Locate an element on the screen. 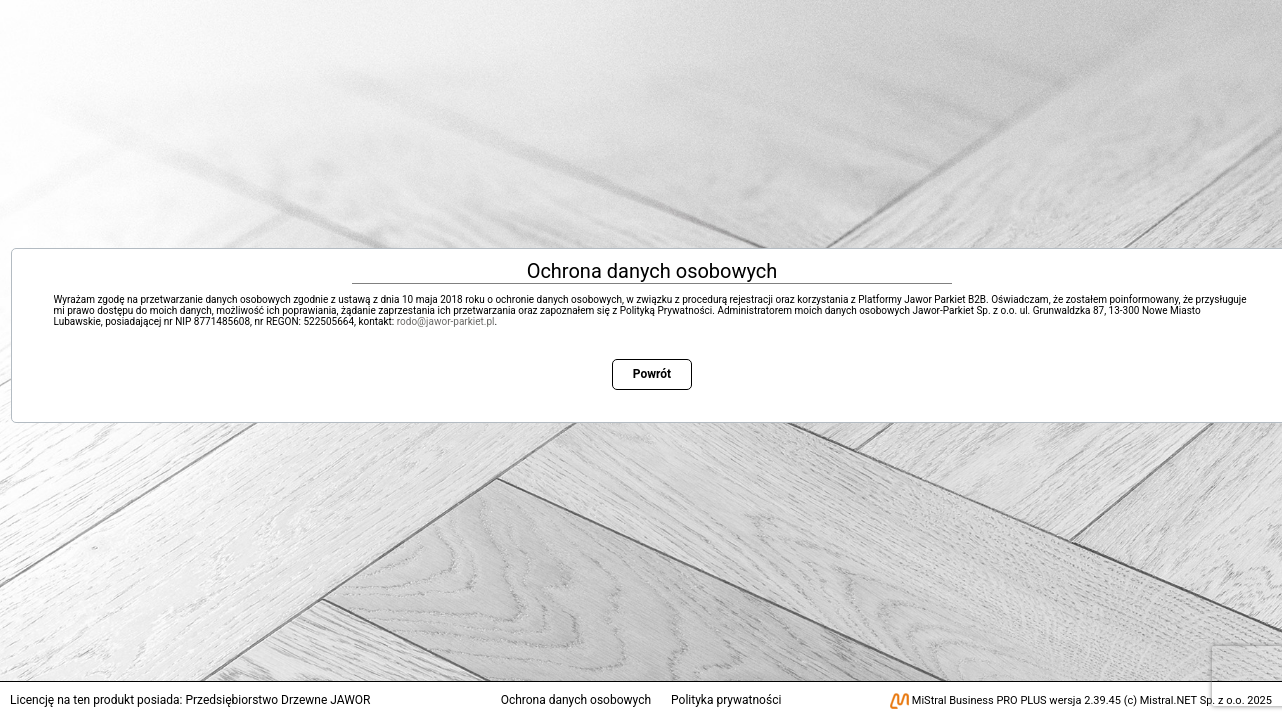 The height and width of the screenshot is (720, 1282). Polityka prywatności is located at coordinates (726, 700).